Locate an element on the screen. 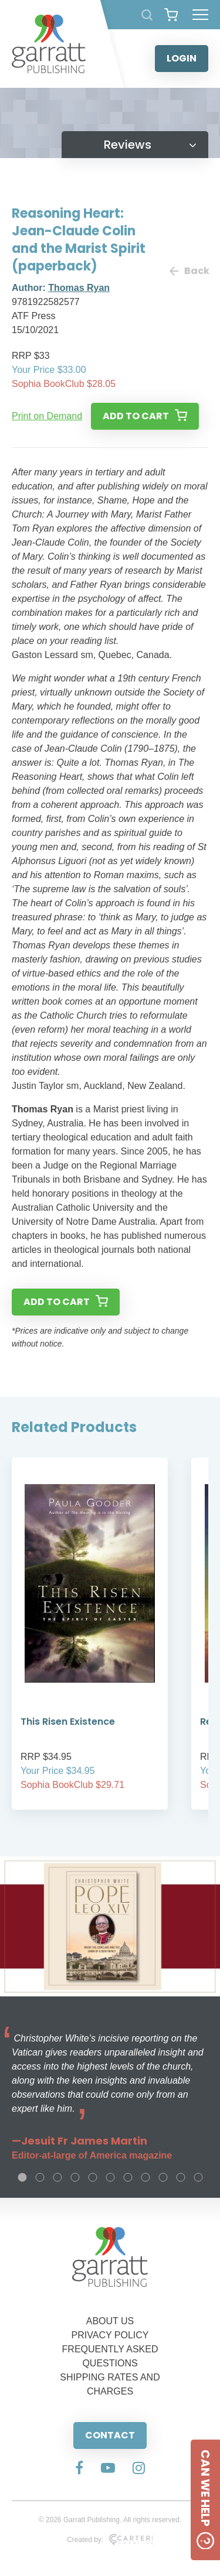 Image resolution: width=220 pixels, height=2576 pixels. 3 [tab] is located at coordinates (57, 2177).